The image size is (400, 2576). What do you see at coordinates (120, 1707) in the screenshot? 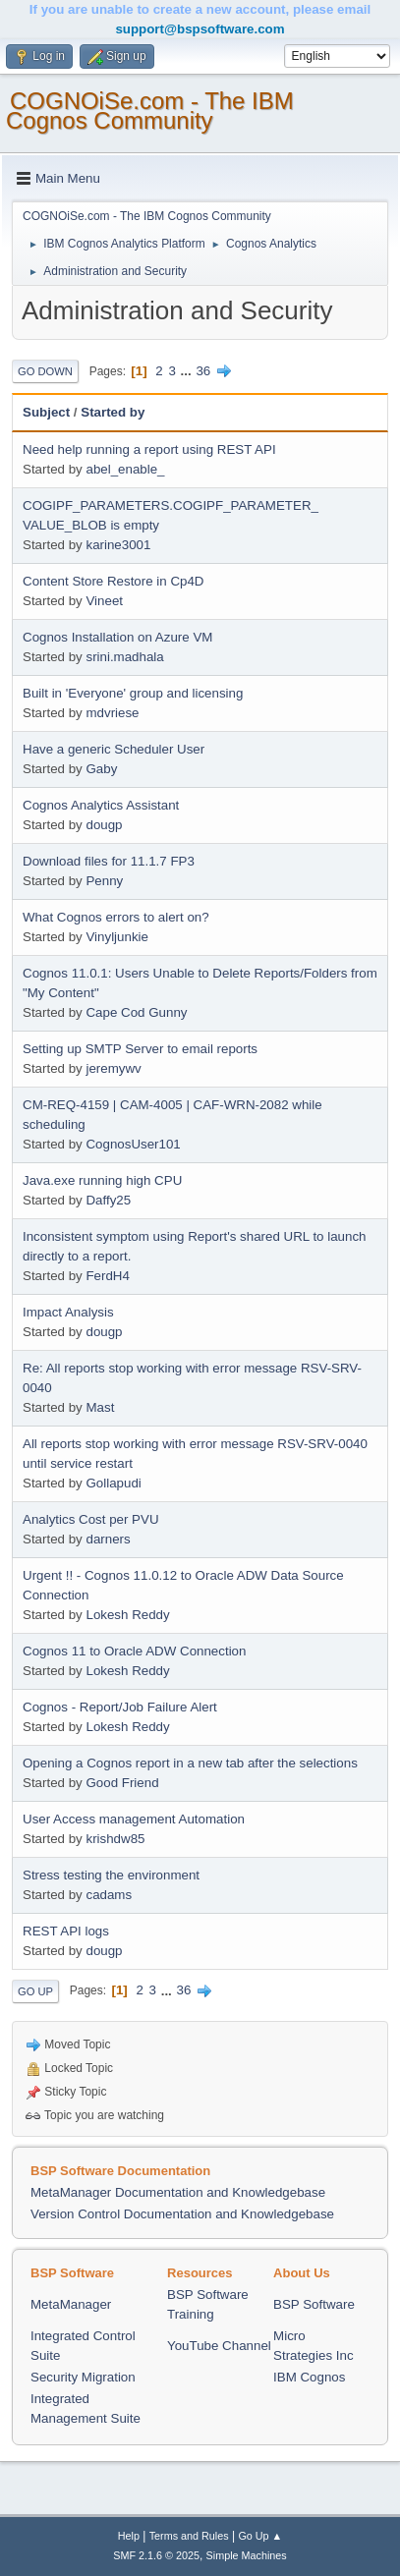
I see `Cognos - Report/Job Failure Alert` at bounding box center [120, 1707].